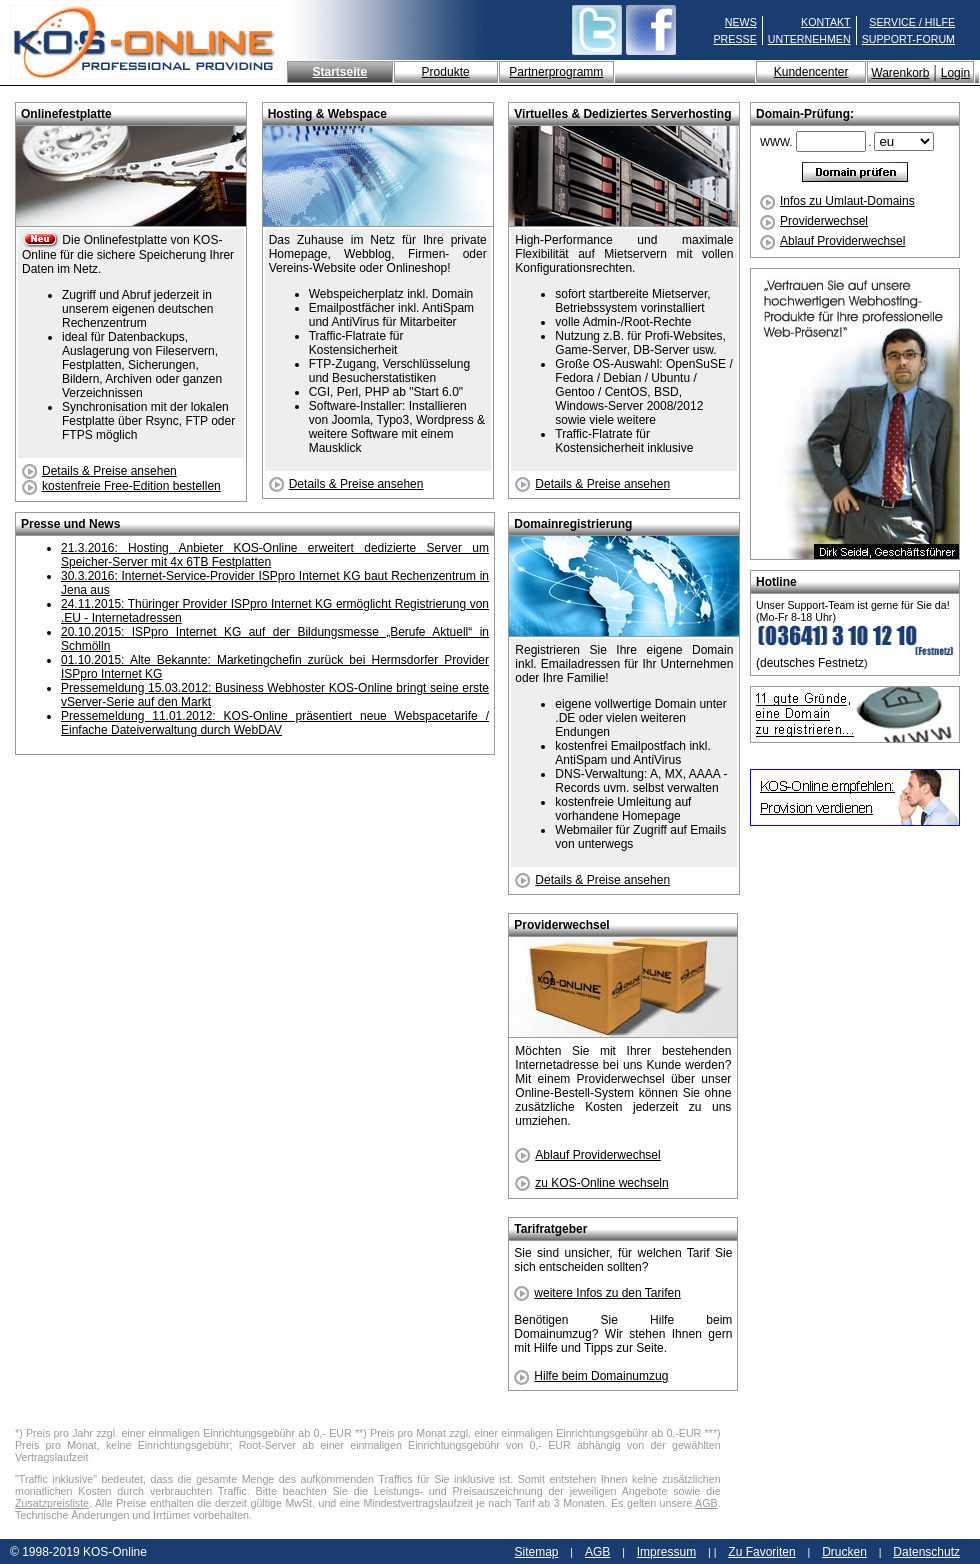  Describe the element at coordinates (550, 1229) in the screenshot. I see `Tarifratgeber` at that location.